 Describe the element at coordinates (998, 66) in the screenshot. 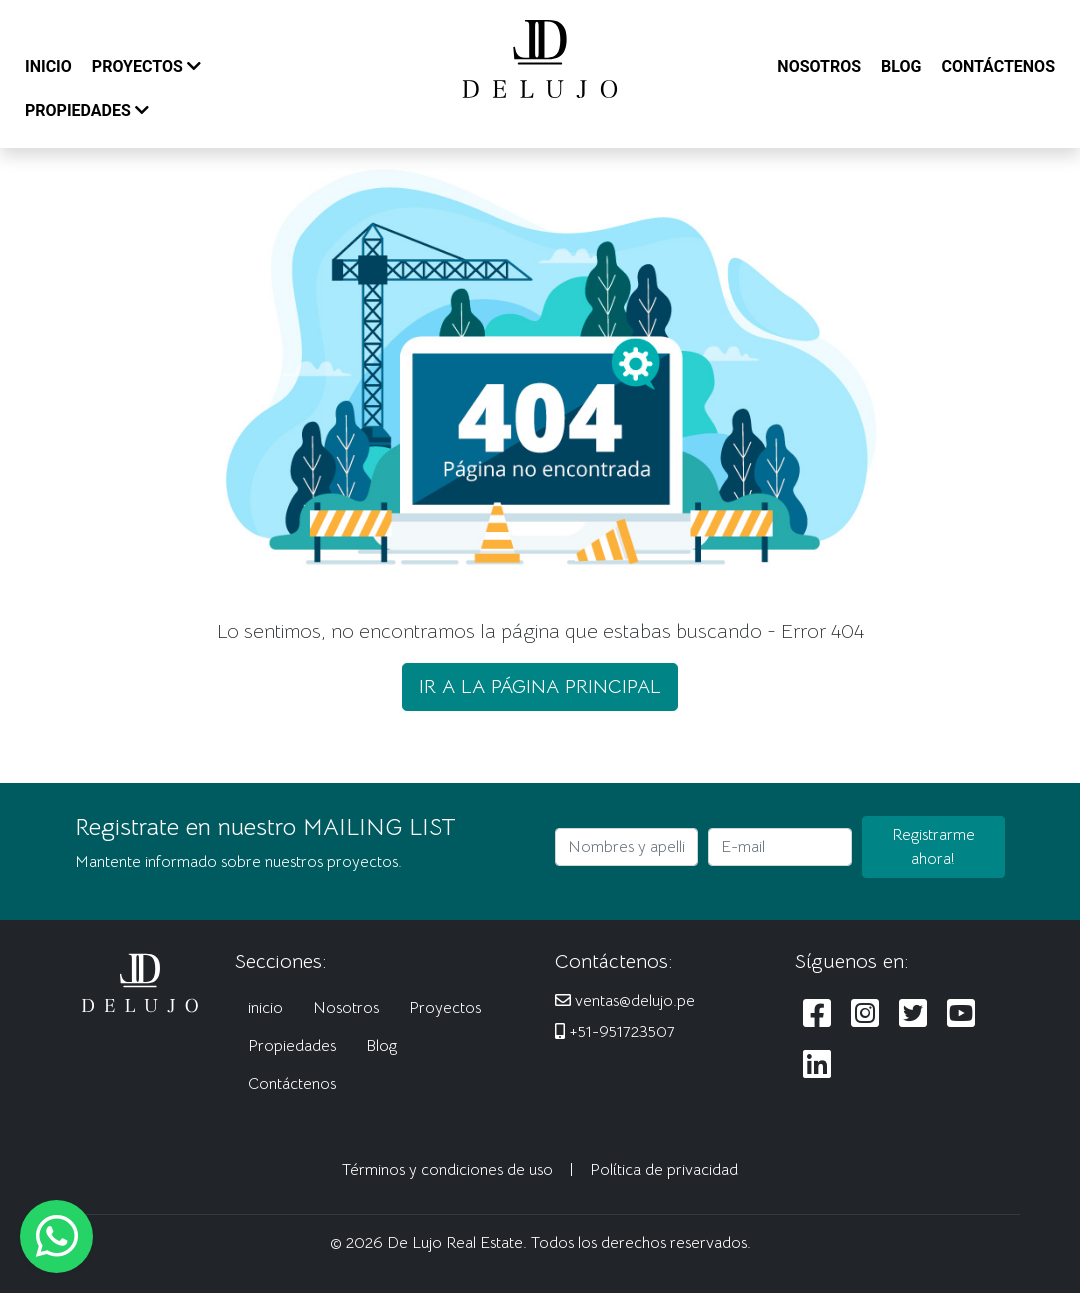

I see `CONTÁCTENOS` at that location.